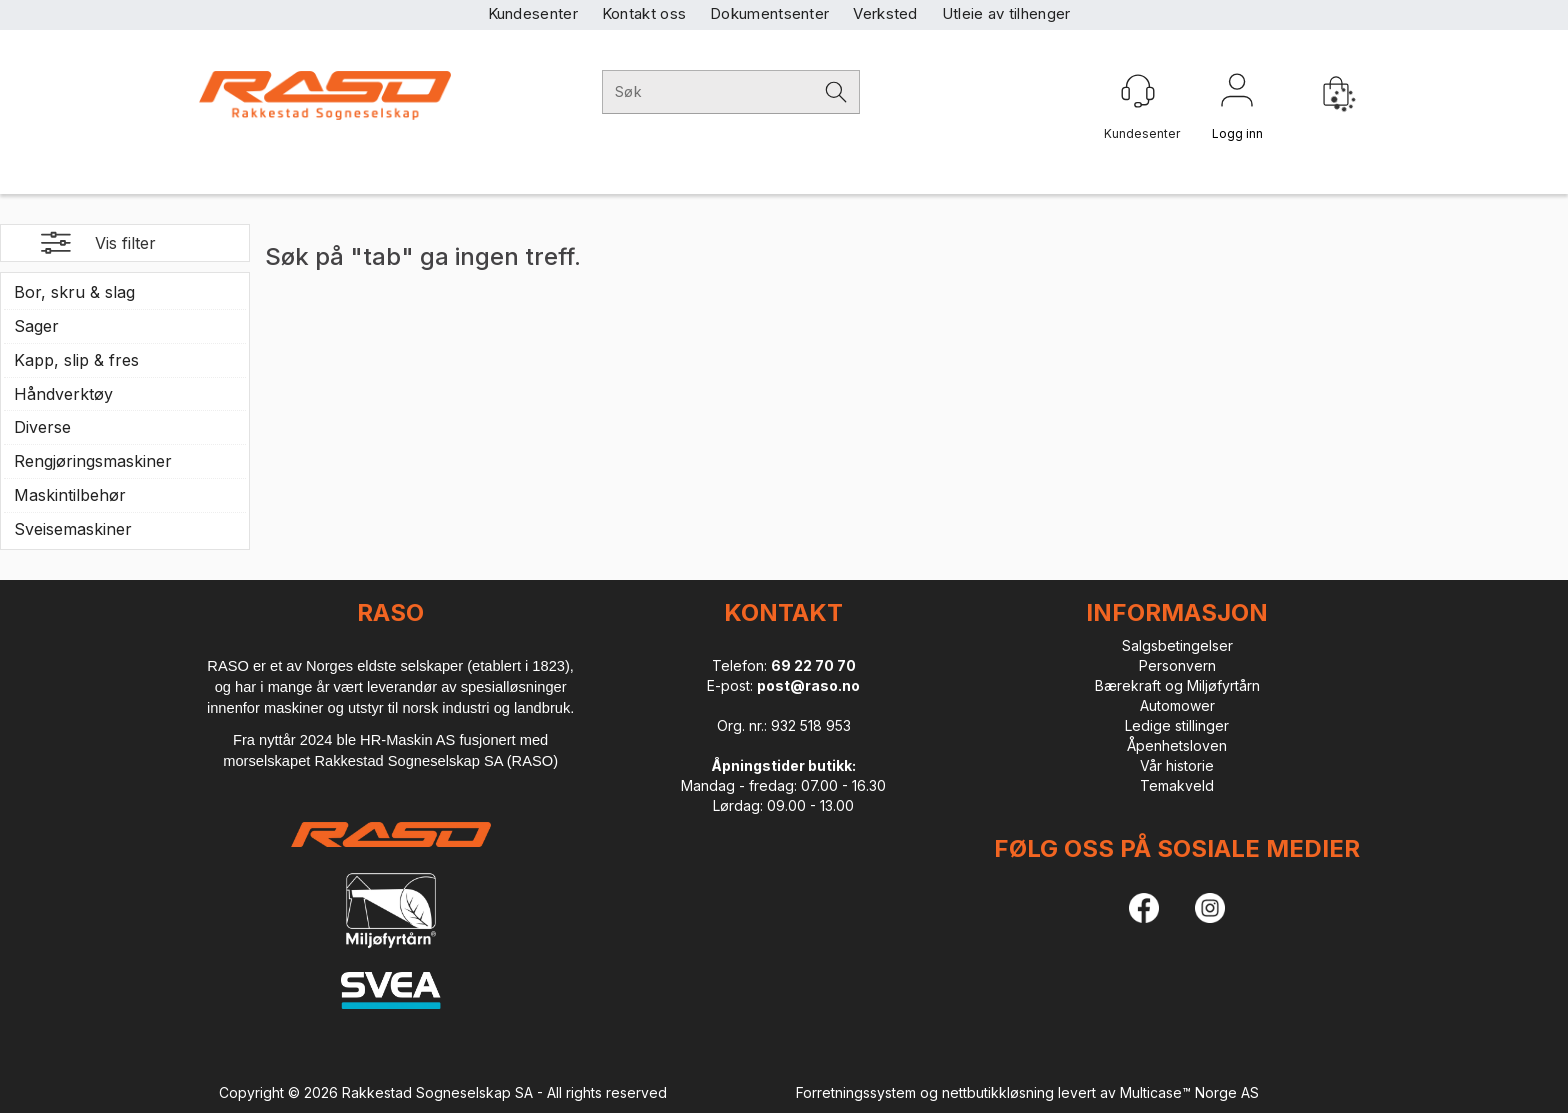  Describe the element at coordinates (1177, 725) in the screenshot. I see `Ledige stillinger` at that location.